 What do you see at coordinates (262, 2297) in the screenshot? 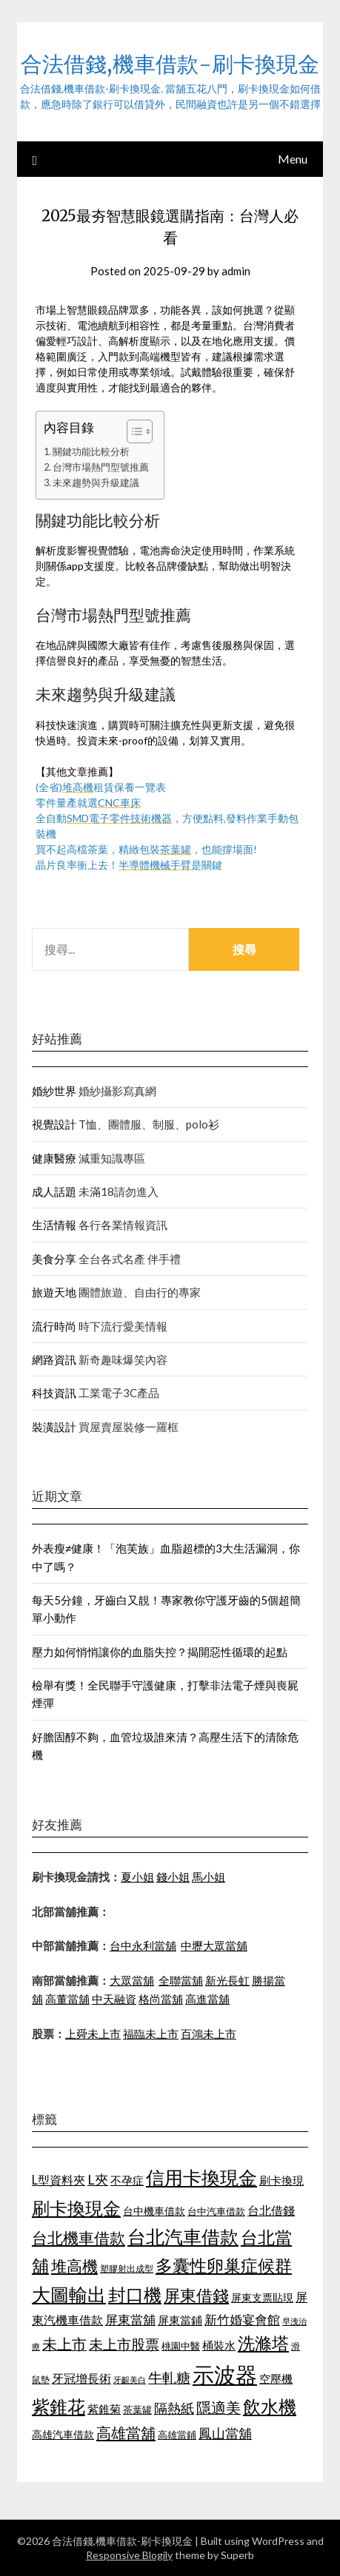
I see `屏東支票貼現 [屏東支票貼現 (1,095 個項目)]` at bounding box center [262, 2297].